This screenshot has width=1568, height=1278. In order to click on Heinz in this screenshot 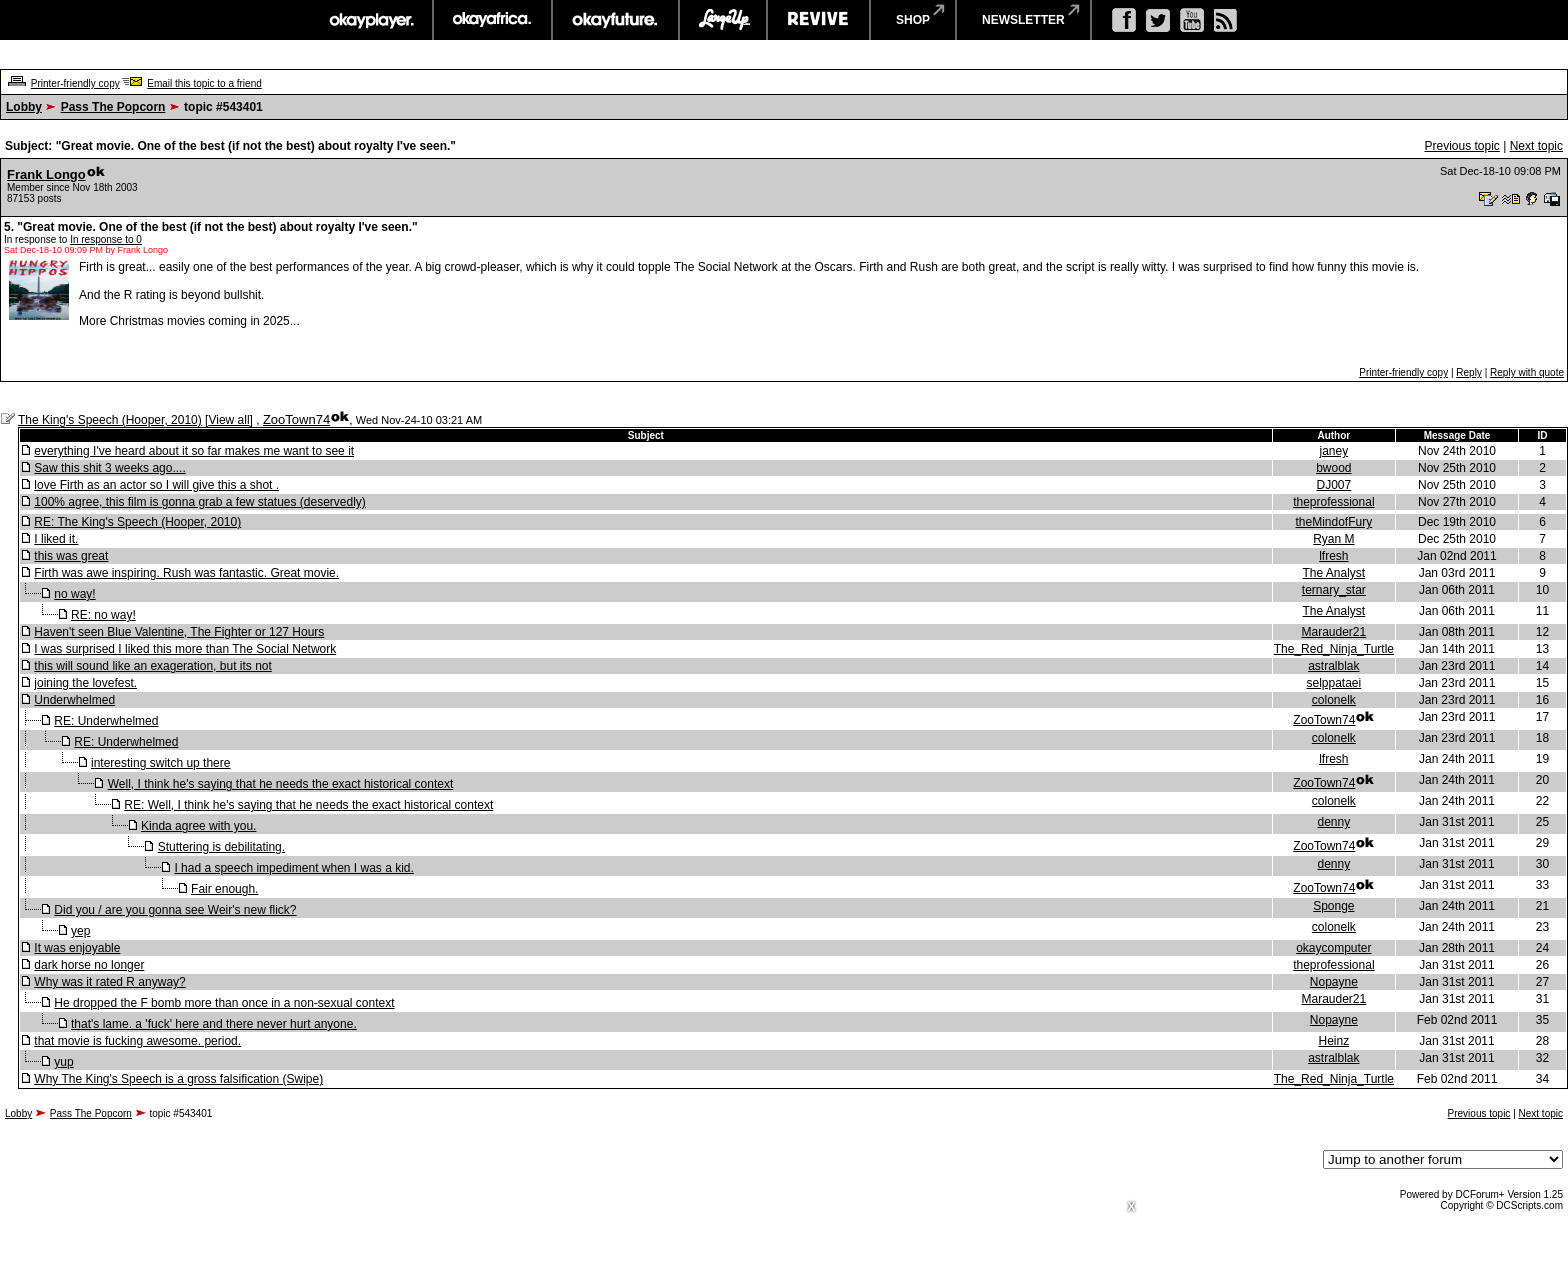, I will do `click(1334, 1041)`.